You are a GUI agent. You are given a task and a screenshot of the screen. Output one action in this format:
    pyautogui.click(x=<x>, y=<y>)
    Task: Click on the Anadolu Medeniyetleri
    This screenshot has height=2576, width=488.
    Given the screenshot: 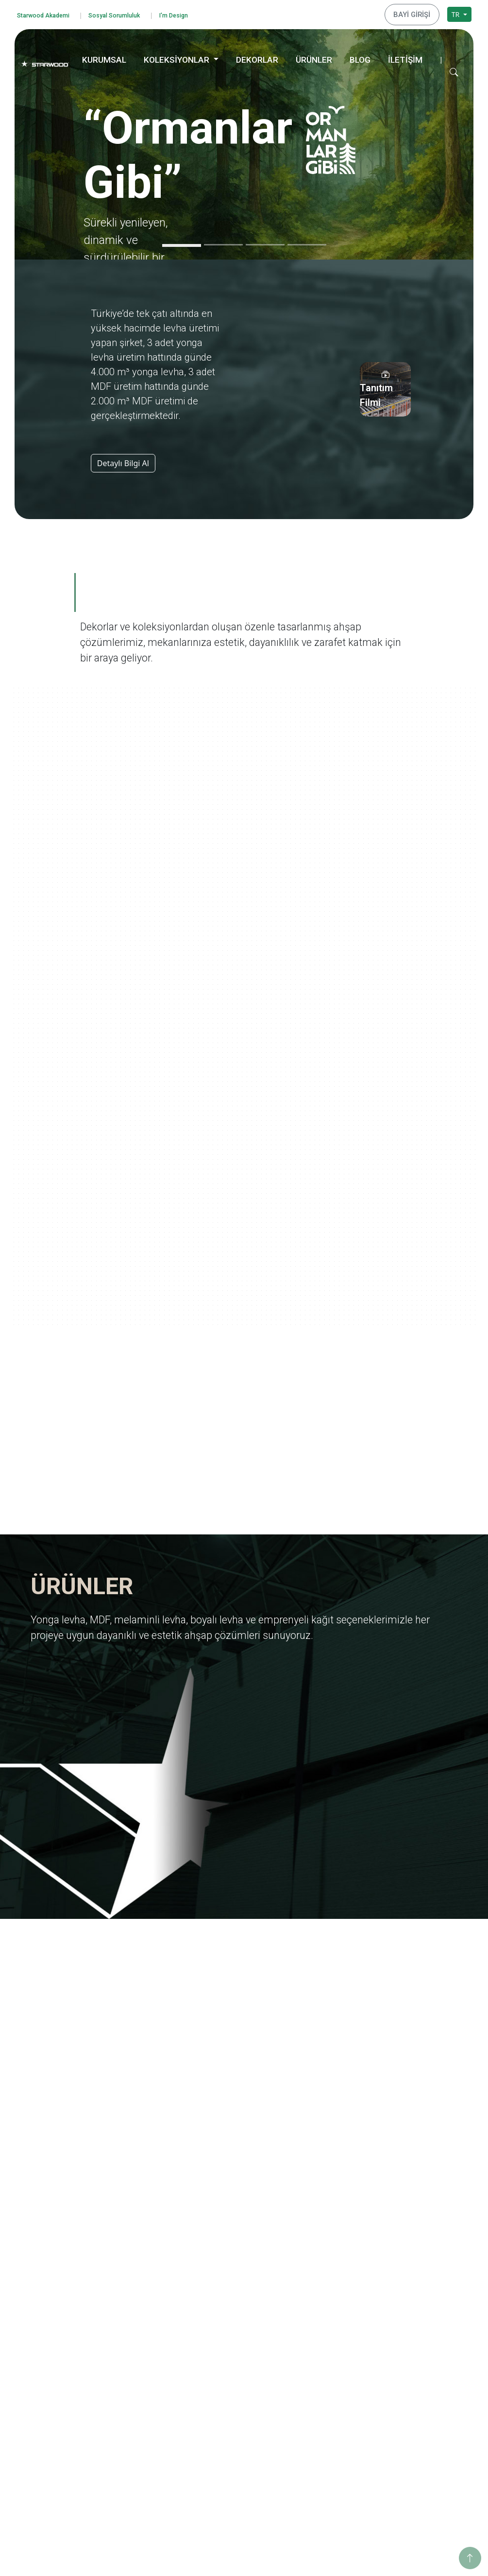 What is the action you would take?
    pyautogui.click(x=341, y=2369)
    